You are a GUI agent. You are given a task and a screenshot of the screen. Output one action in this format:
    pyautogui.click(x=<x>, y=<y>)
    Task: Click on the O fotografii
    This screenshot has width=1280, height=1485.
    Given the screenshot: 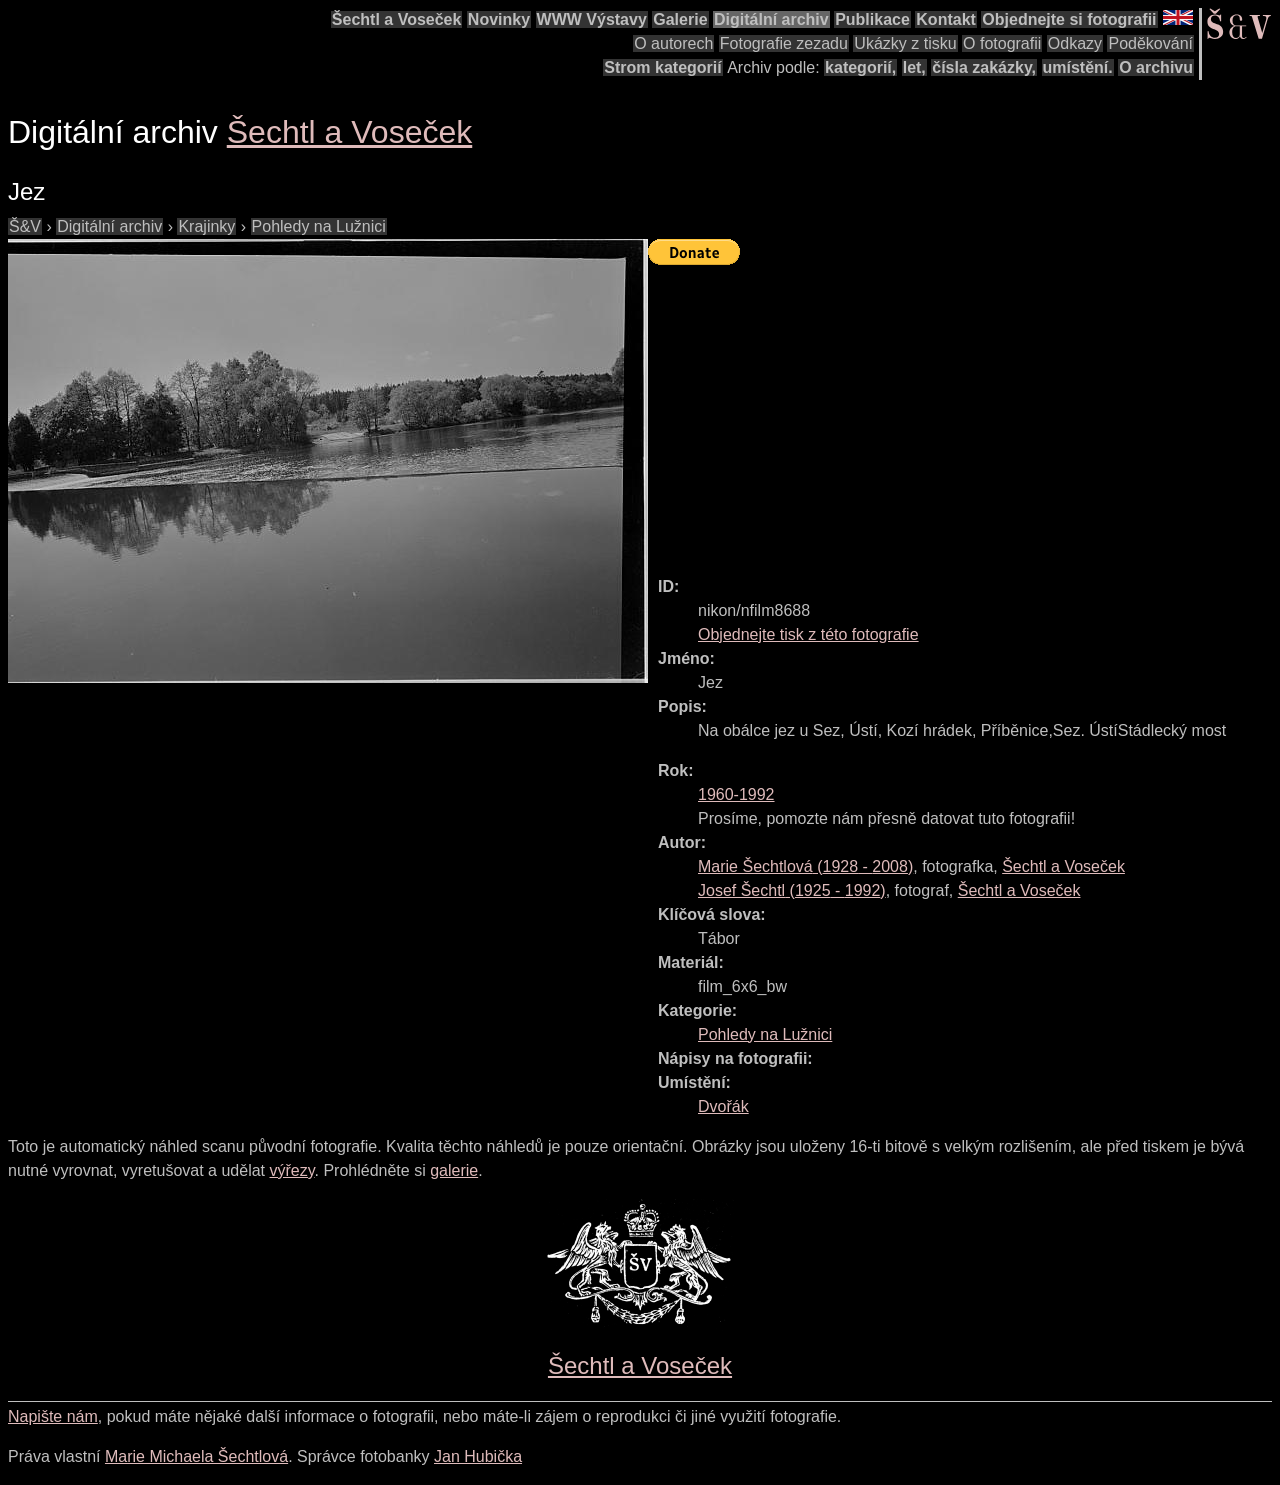 What is the action you would take?
    pyautogui.click(x=1002, y=43)
    